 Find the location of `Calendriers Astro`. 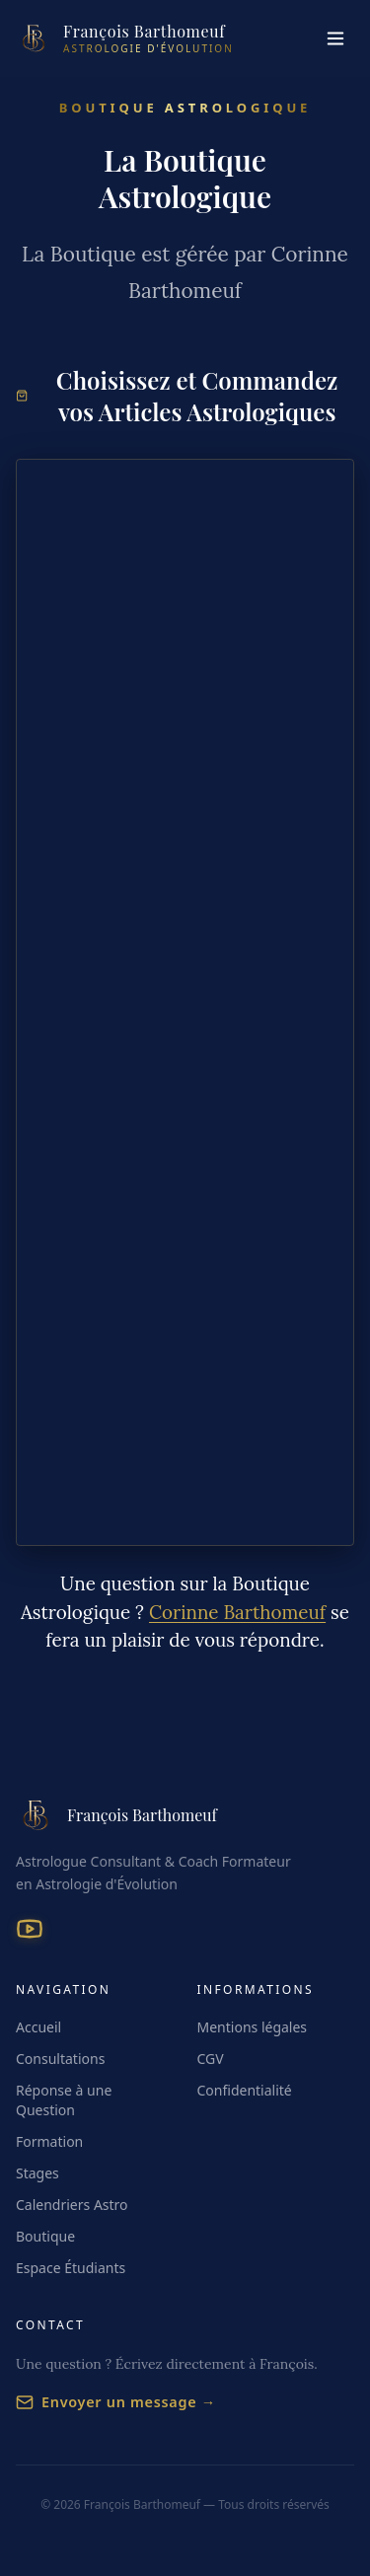

Calendriers Astro is located at coordinates (72, 2204).